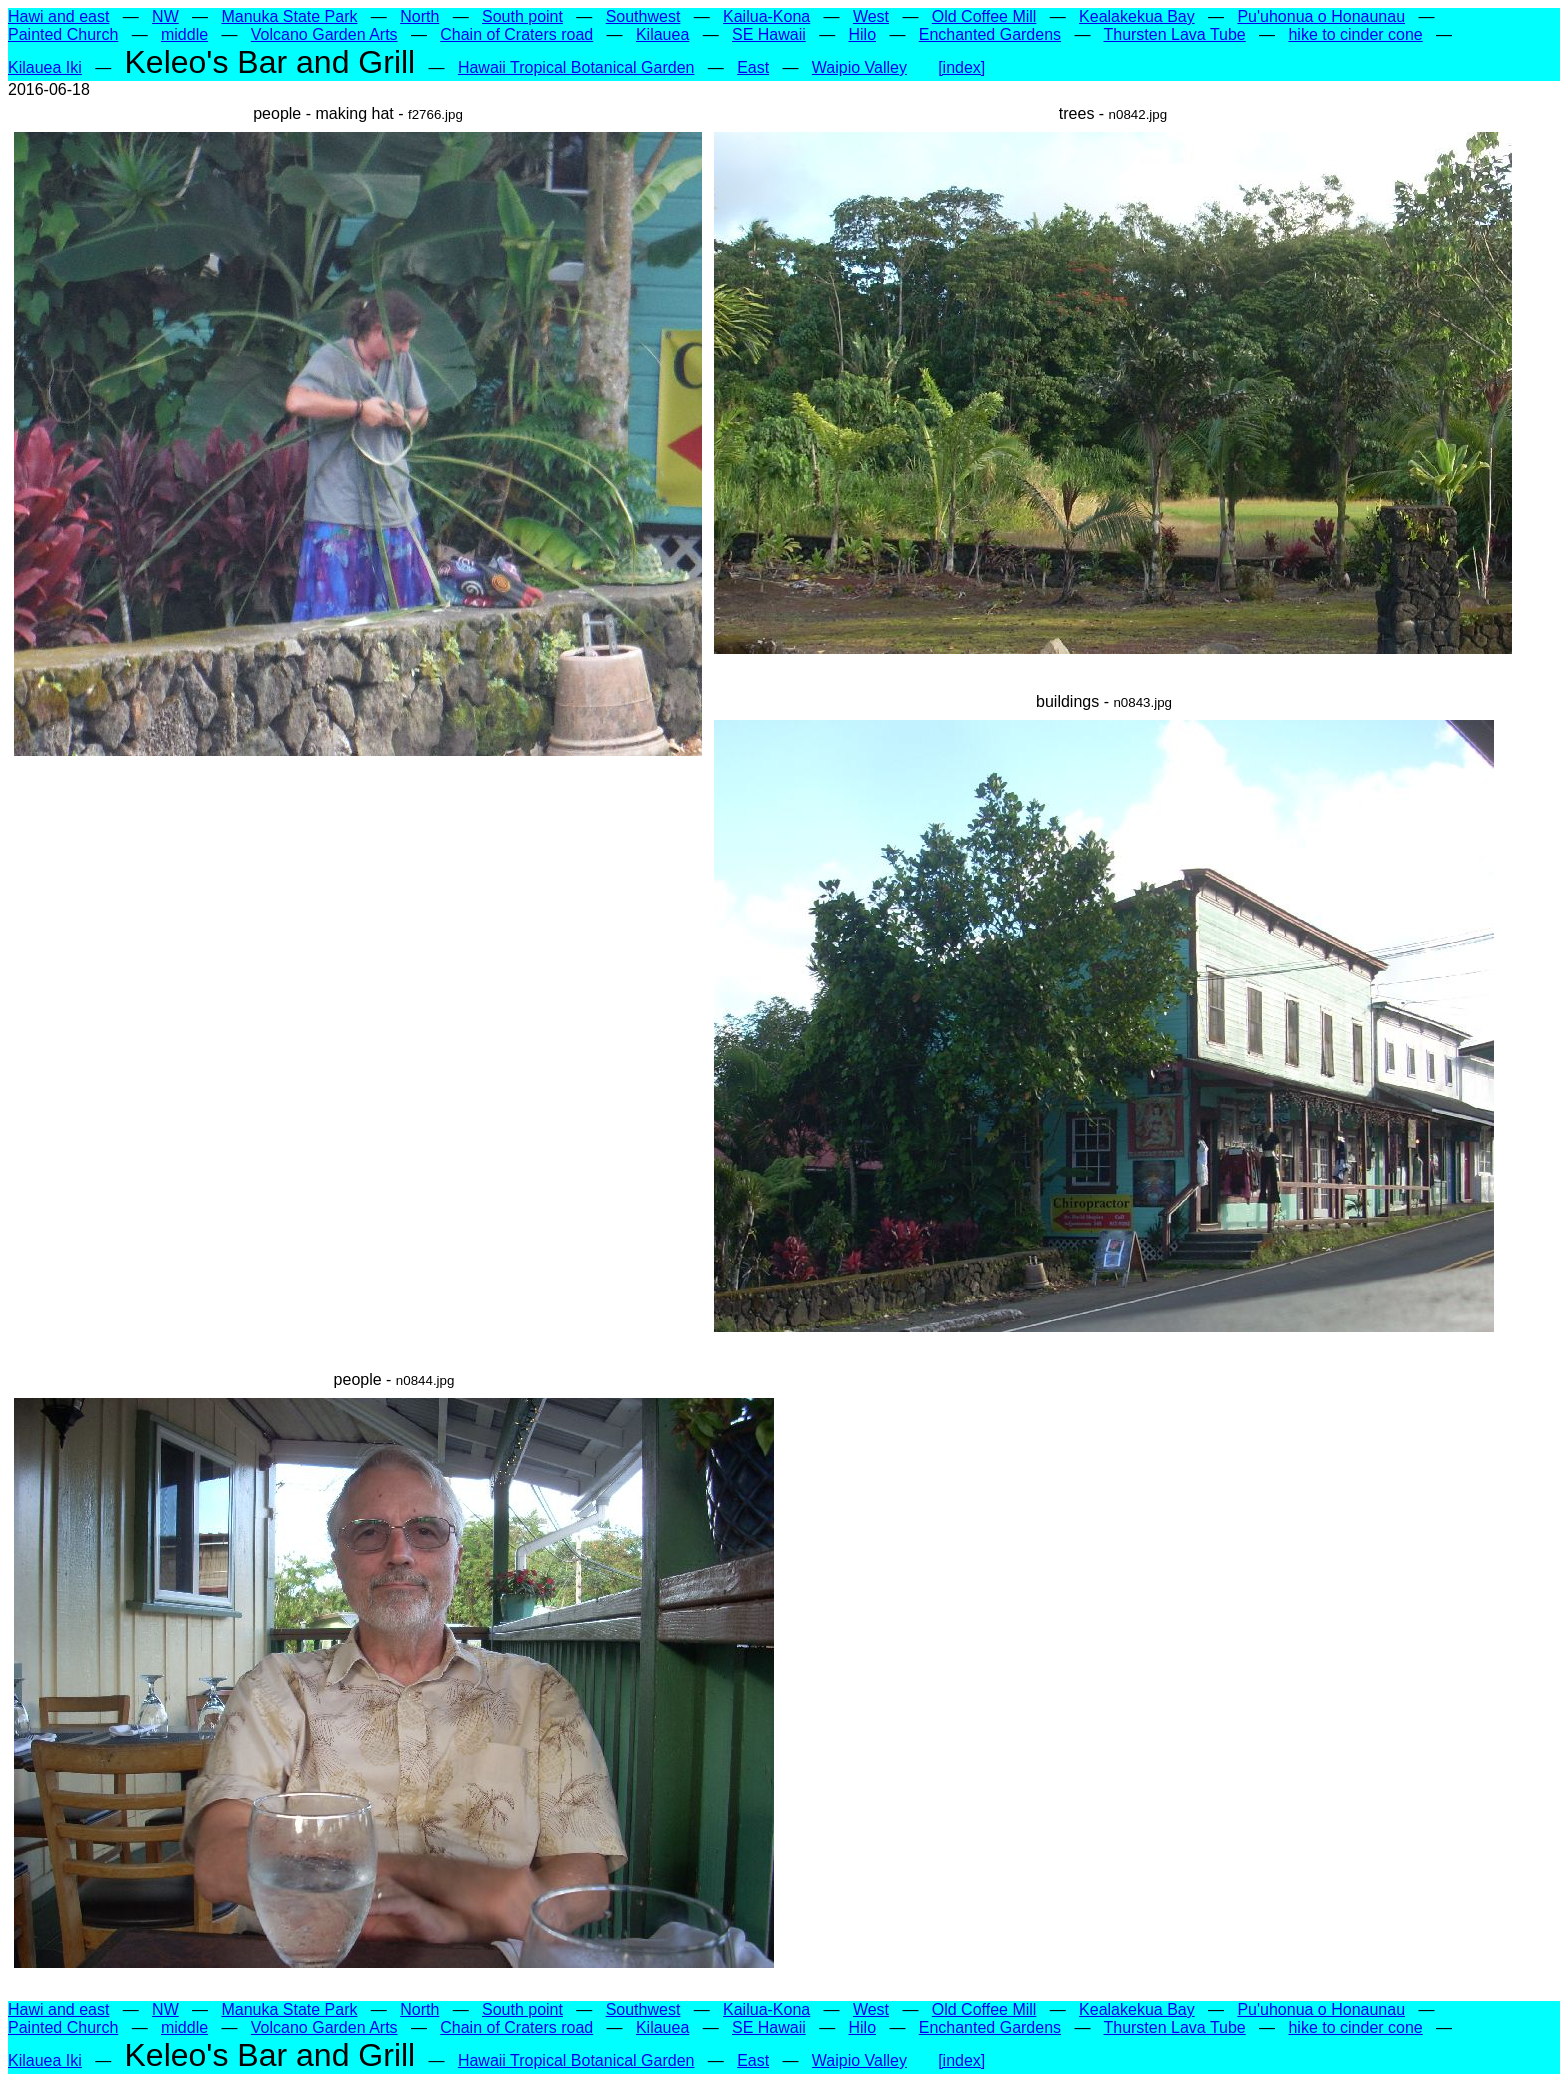 Image resolution: width=1568 pixels, height=2074 pixels. What do you see at coordinates (643, 16) in the screenshot?
I see `Southwest` at bounding box center [643, 16].